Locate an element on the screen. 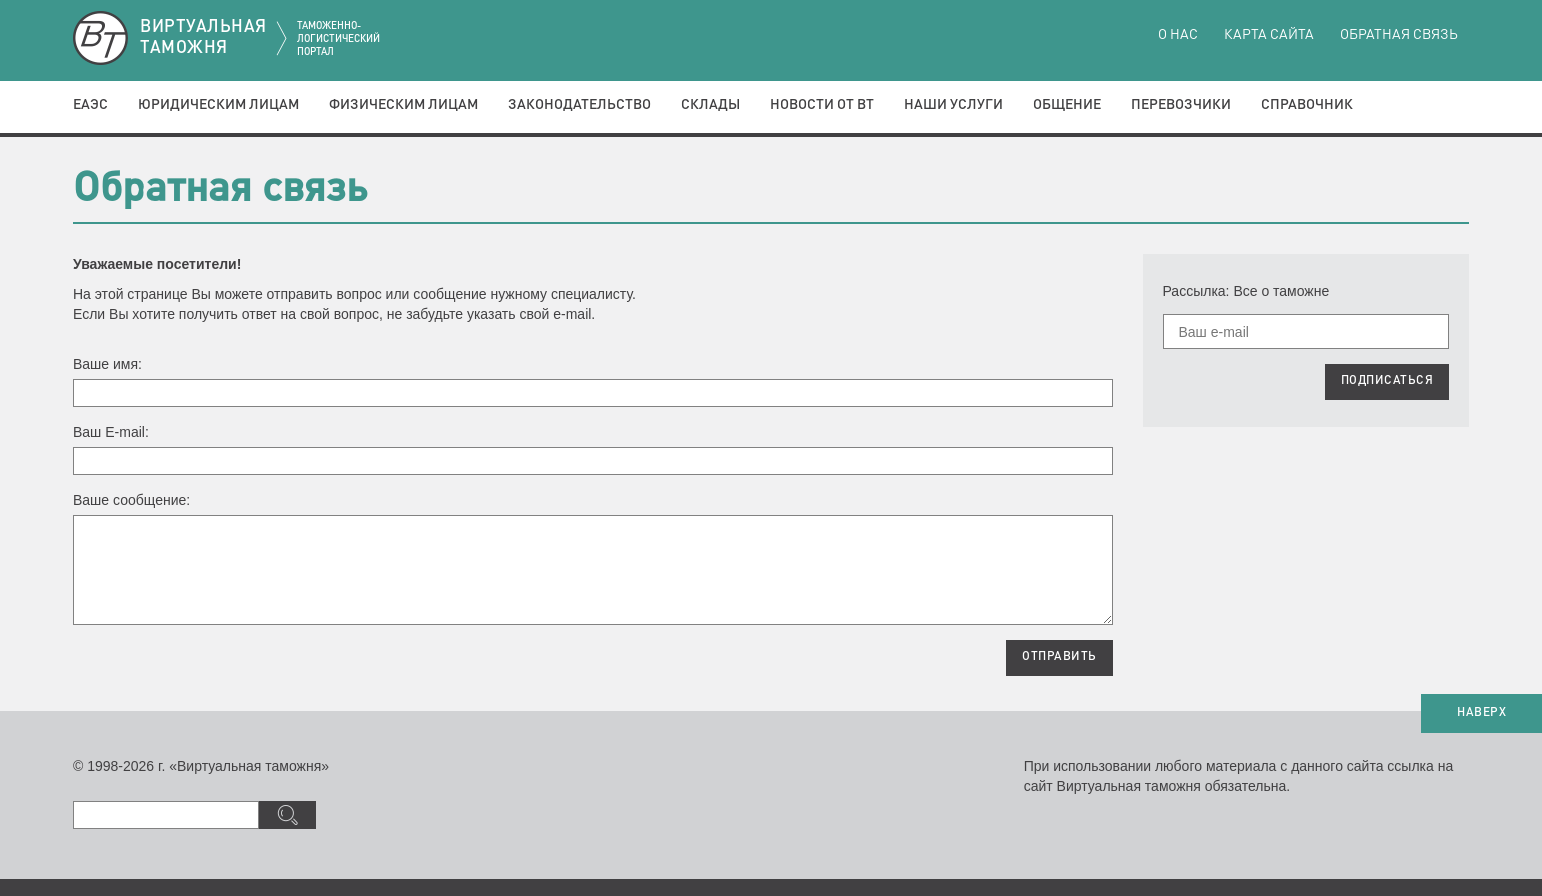 The image size is (1542, 896). Ваш E-mail: is located at coordinates (111, 432).